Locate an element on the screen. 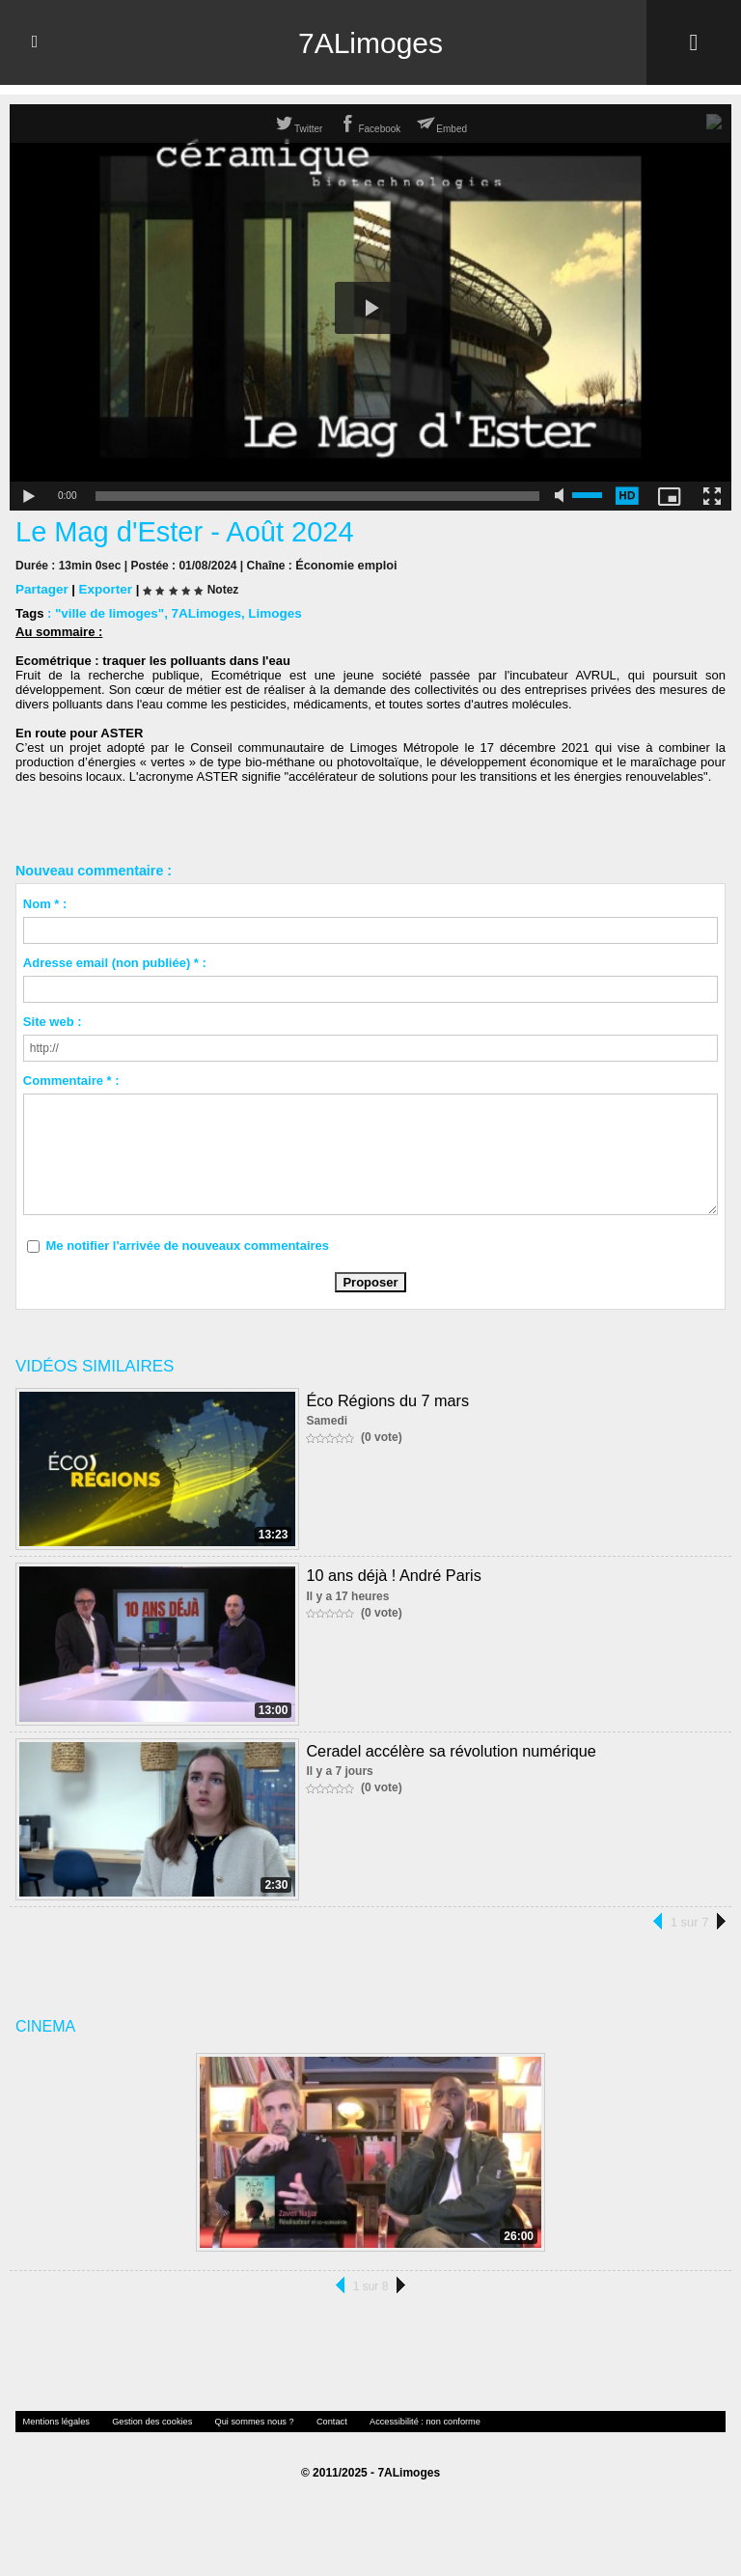 Image resolution: width=741 pixels, height=2576 pixels. 7ALimoges is located at coordinates (370, 42).